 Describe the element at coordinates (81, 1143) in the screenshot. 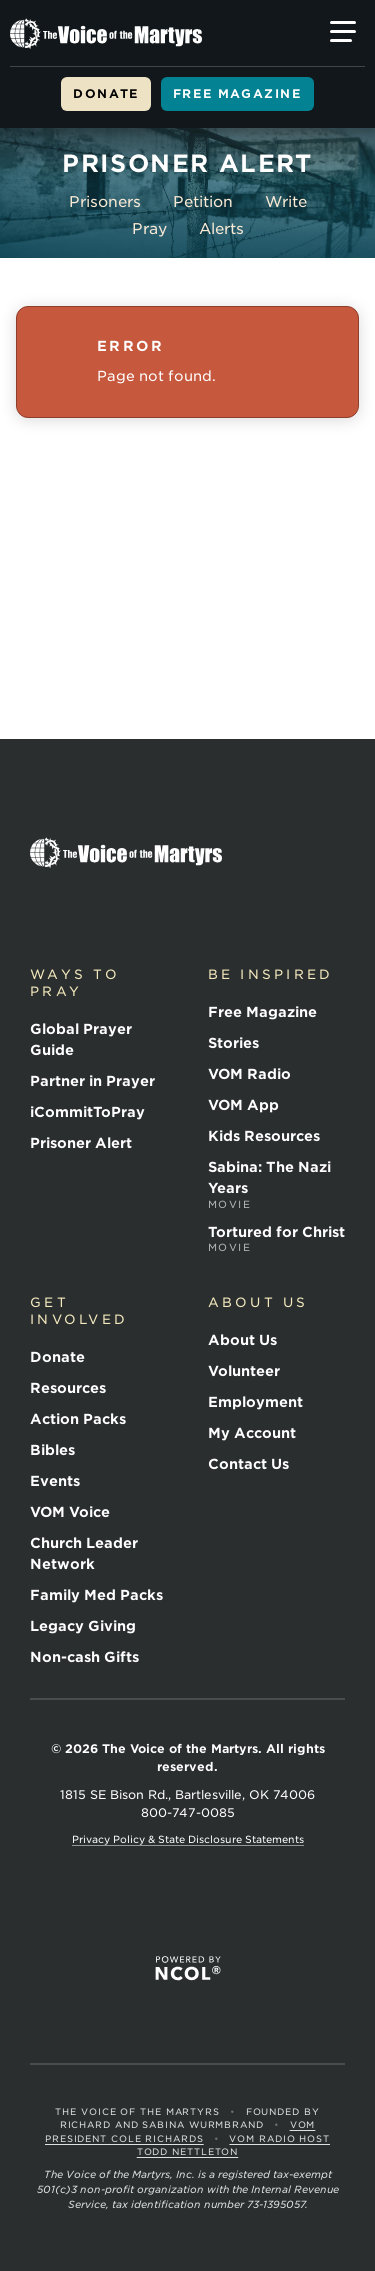

I see `Prisoner Alert` at that location.